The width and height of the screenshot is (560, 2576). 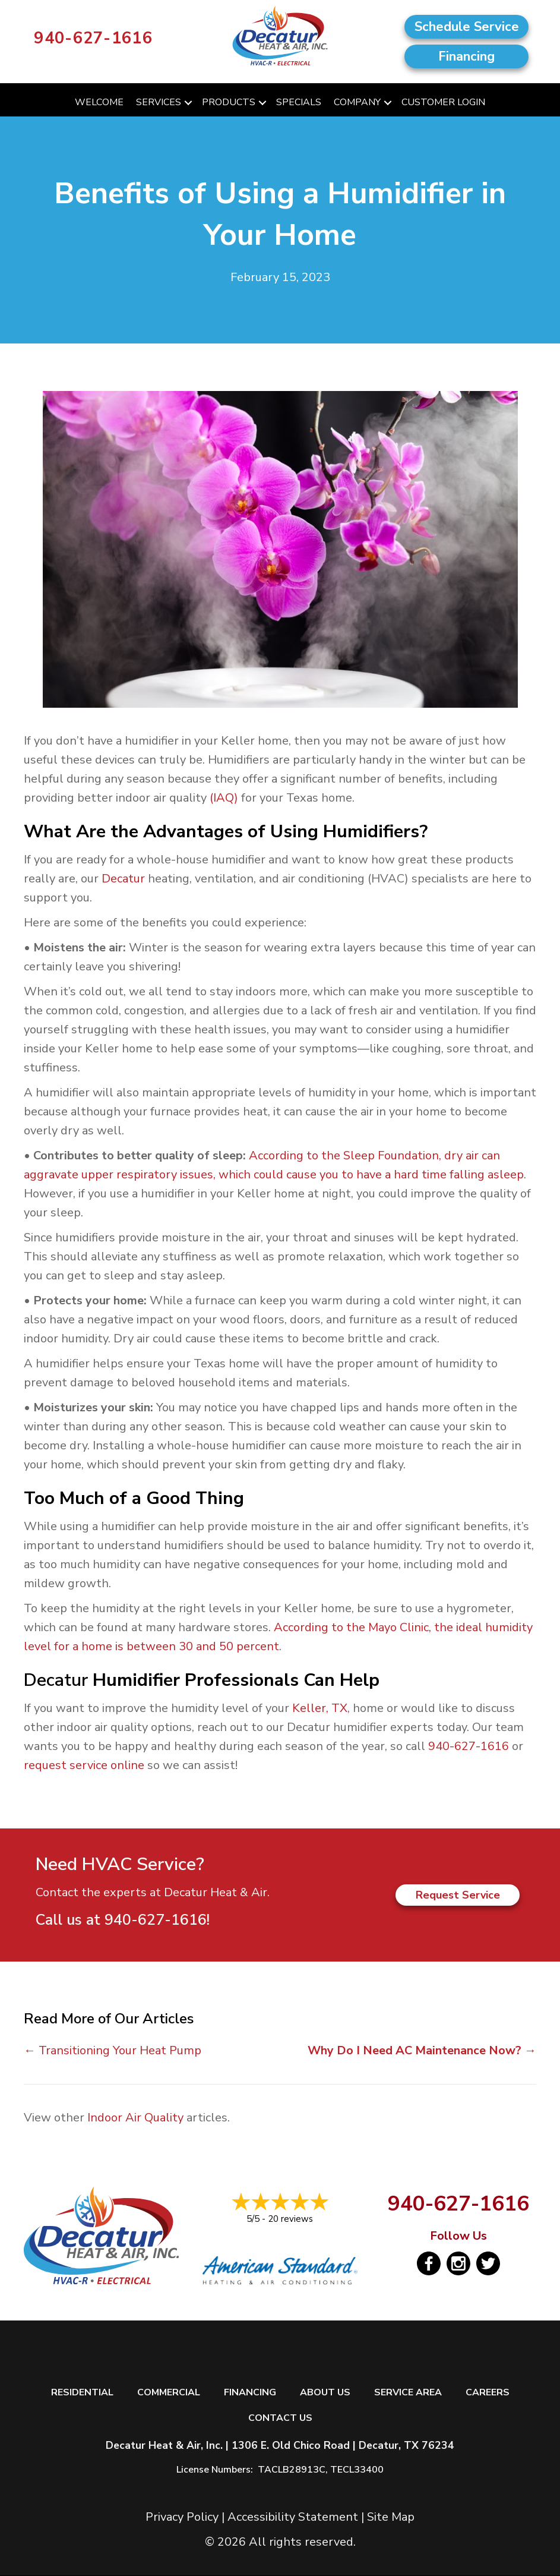 What do you see at coordinates (112, 2050) in the screenshot?
I see `← Transitioning Your Heat Pump` at bounding box center [112, 2050].